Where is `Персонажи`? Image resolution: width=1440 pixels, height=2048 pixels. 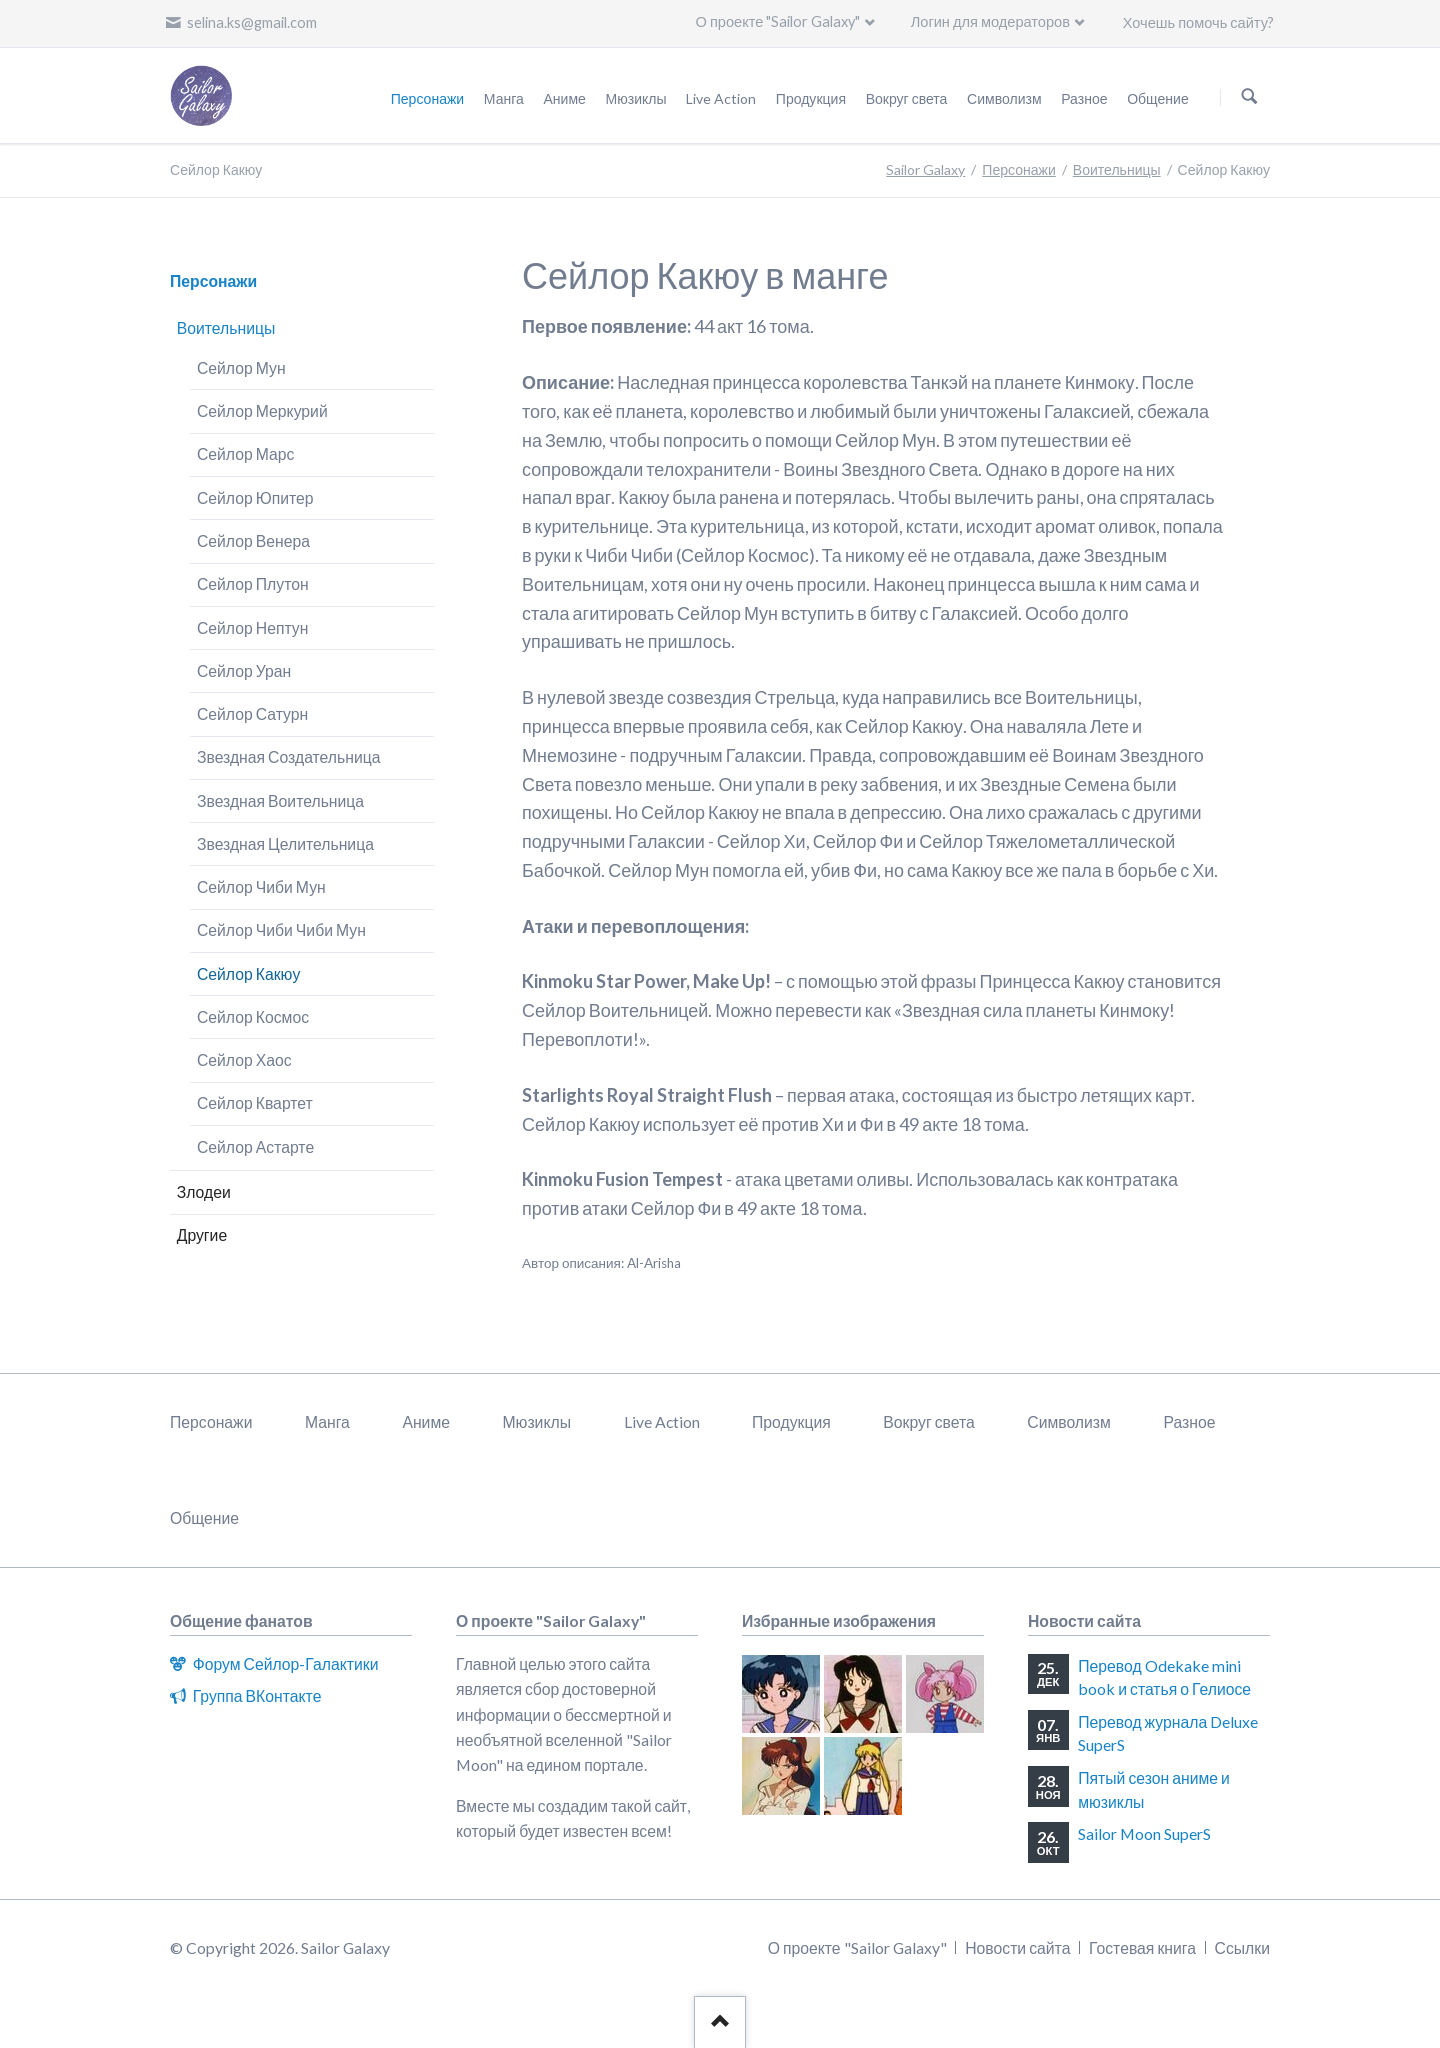 Персонажи is located at coordinates (1018, 169).